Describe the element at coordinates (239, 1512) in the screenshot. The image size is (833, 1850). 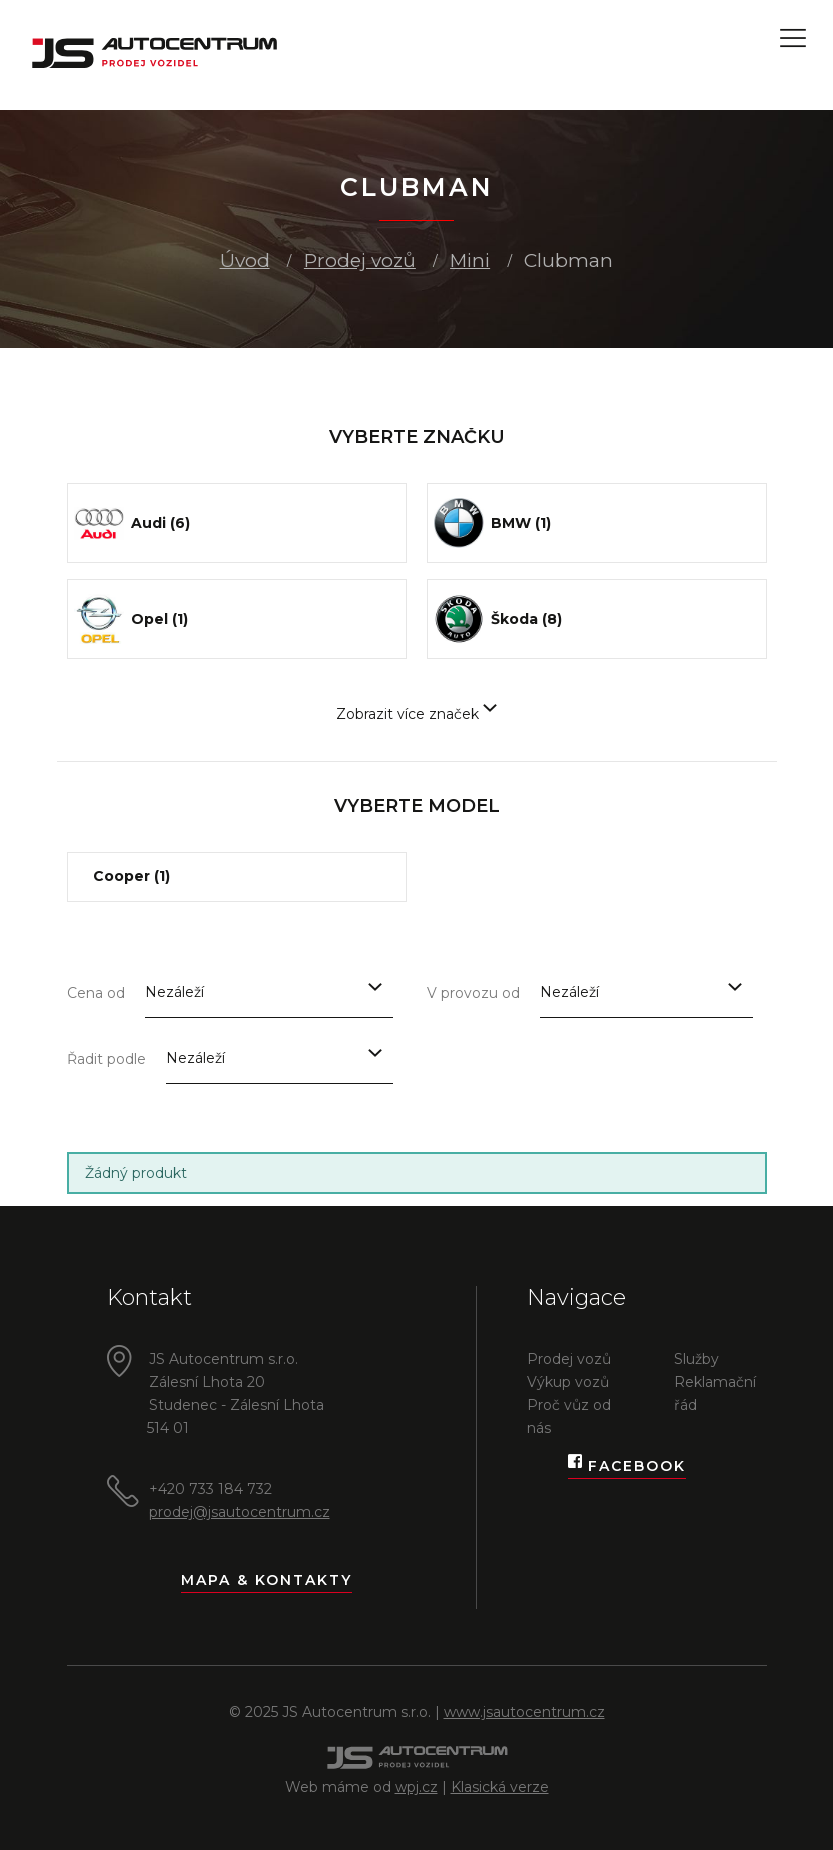
I see `prodej@jsautocentrum.cz` at that location.